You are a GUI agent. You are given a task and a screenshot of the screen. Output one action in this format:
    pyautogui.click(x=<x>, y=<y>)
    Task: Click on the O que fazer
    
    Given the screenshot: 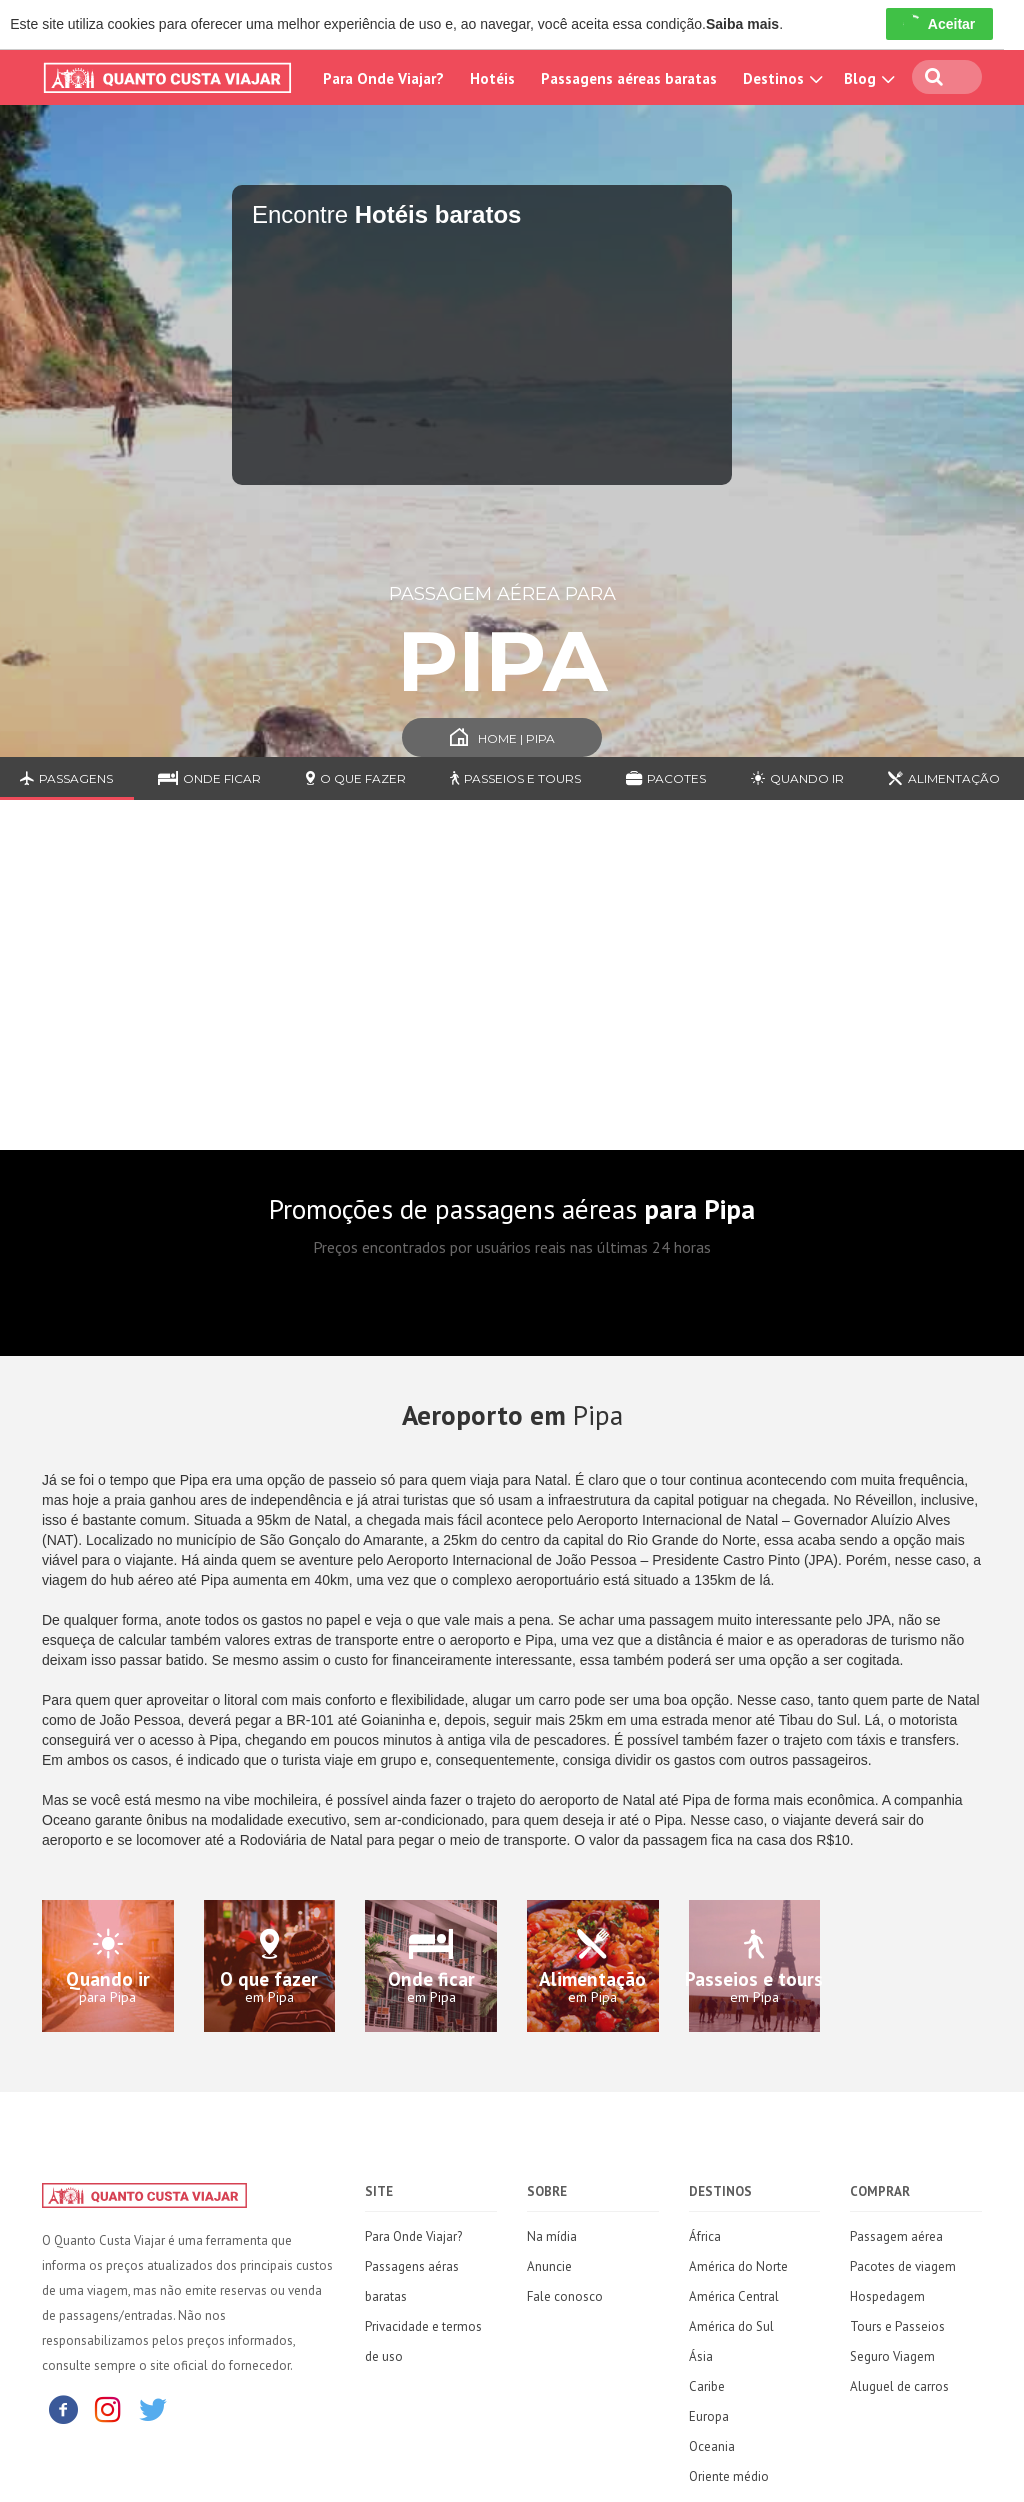 What is the action you would take?
    pyautogui.click(x=356, y=778)
    